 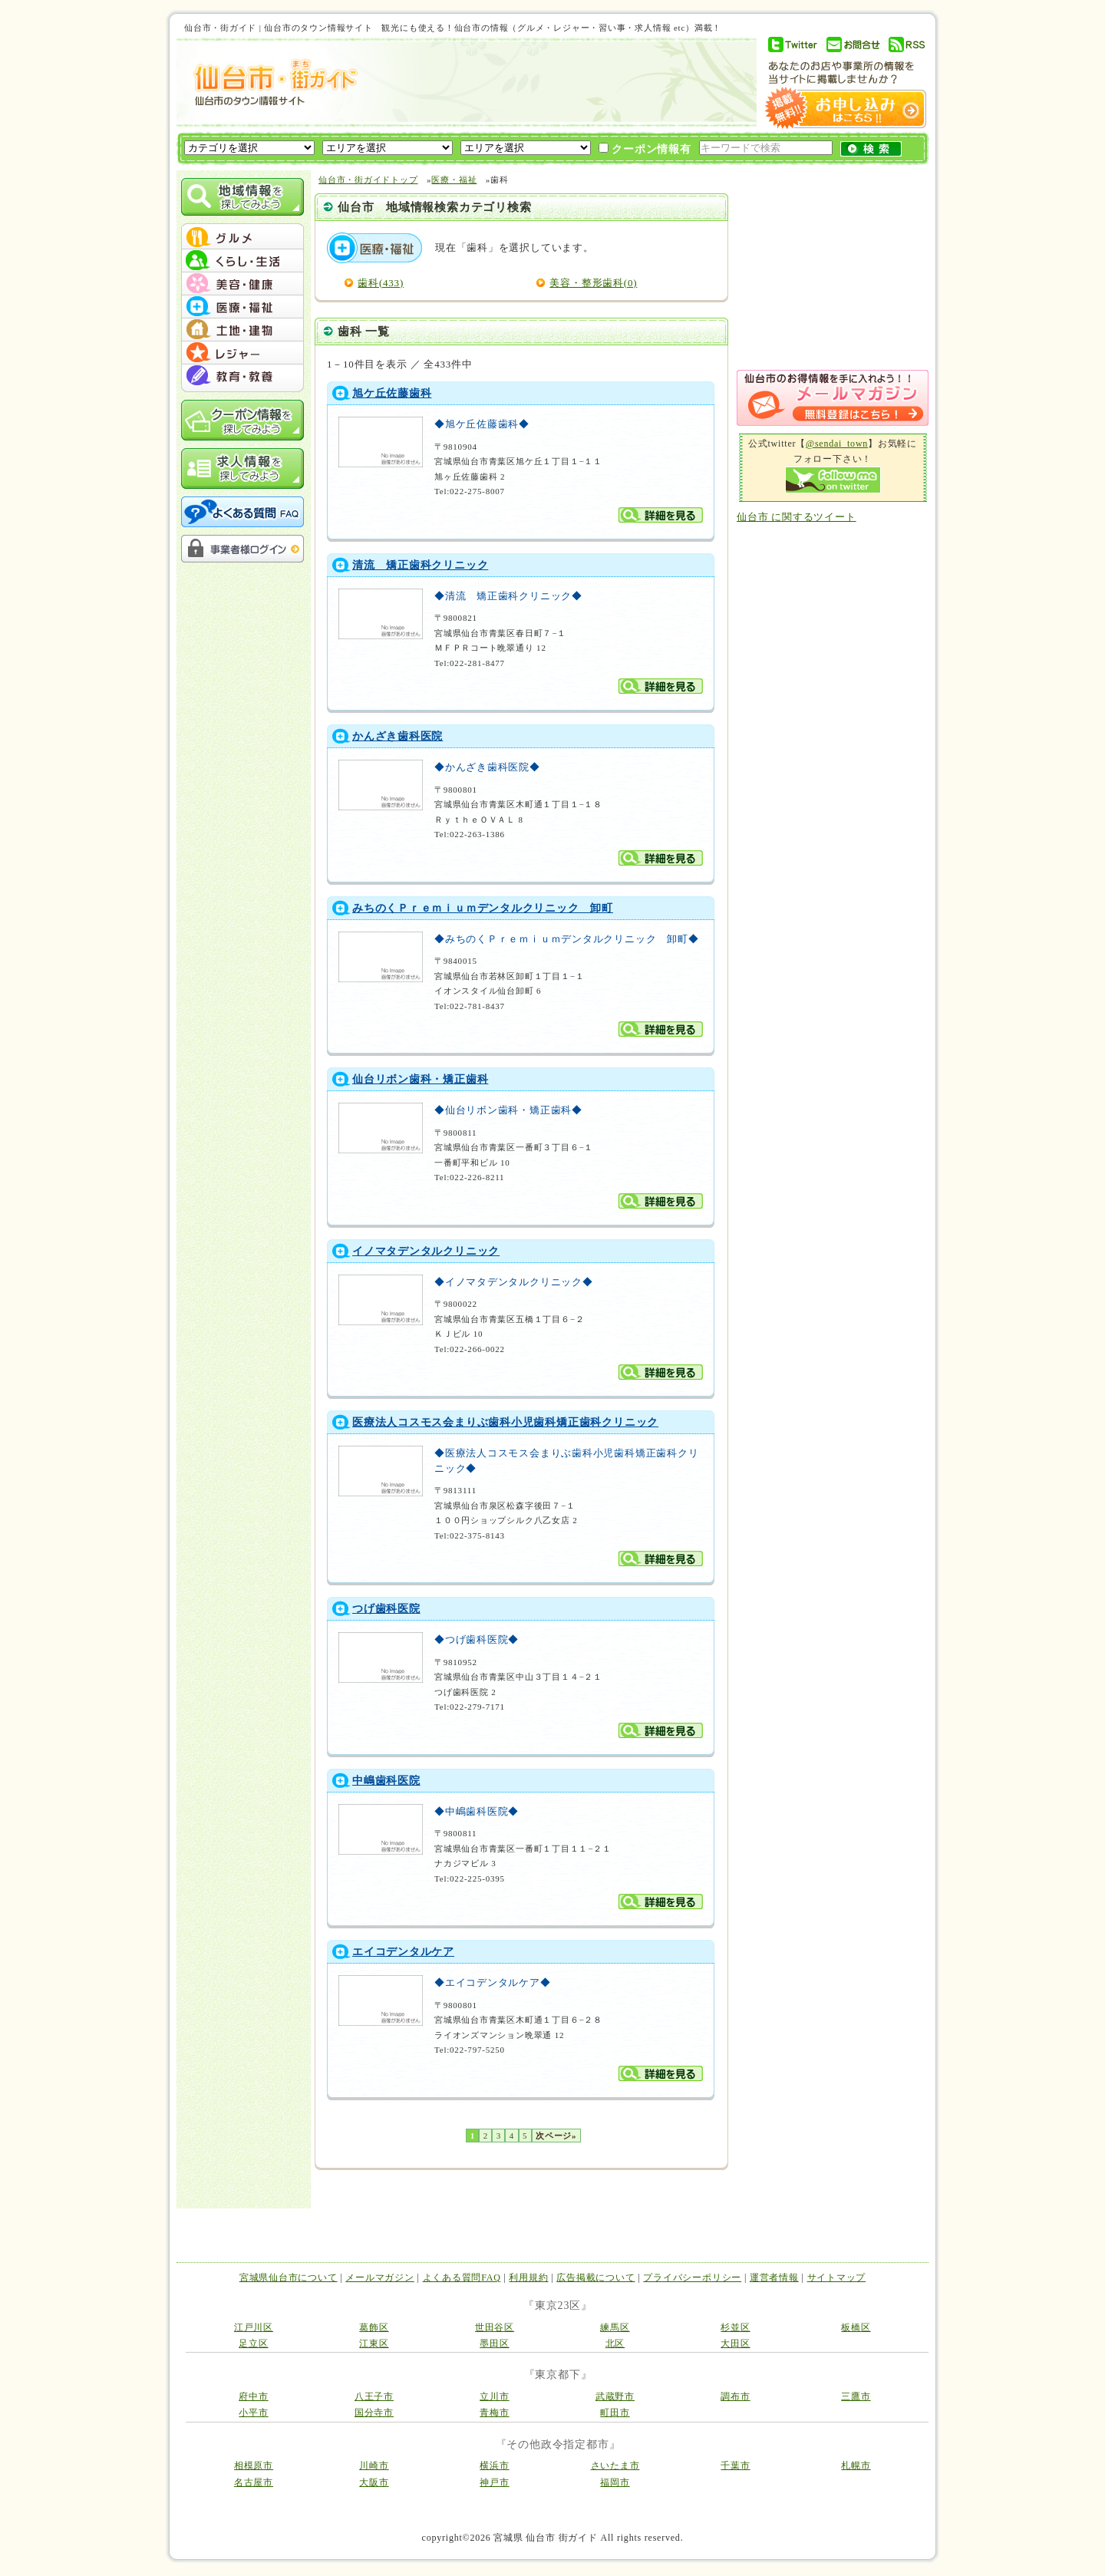 I want to click on メルマガ登録はこちら, so click(x=833, y=398).